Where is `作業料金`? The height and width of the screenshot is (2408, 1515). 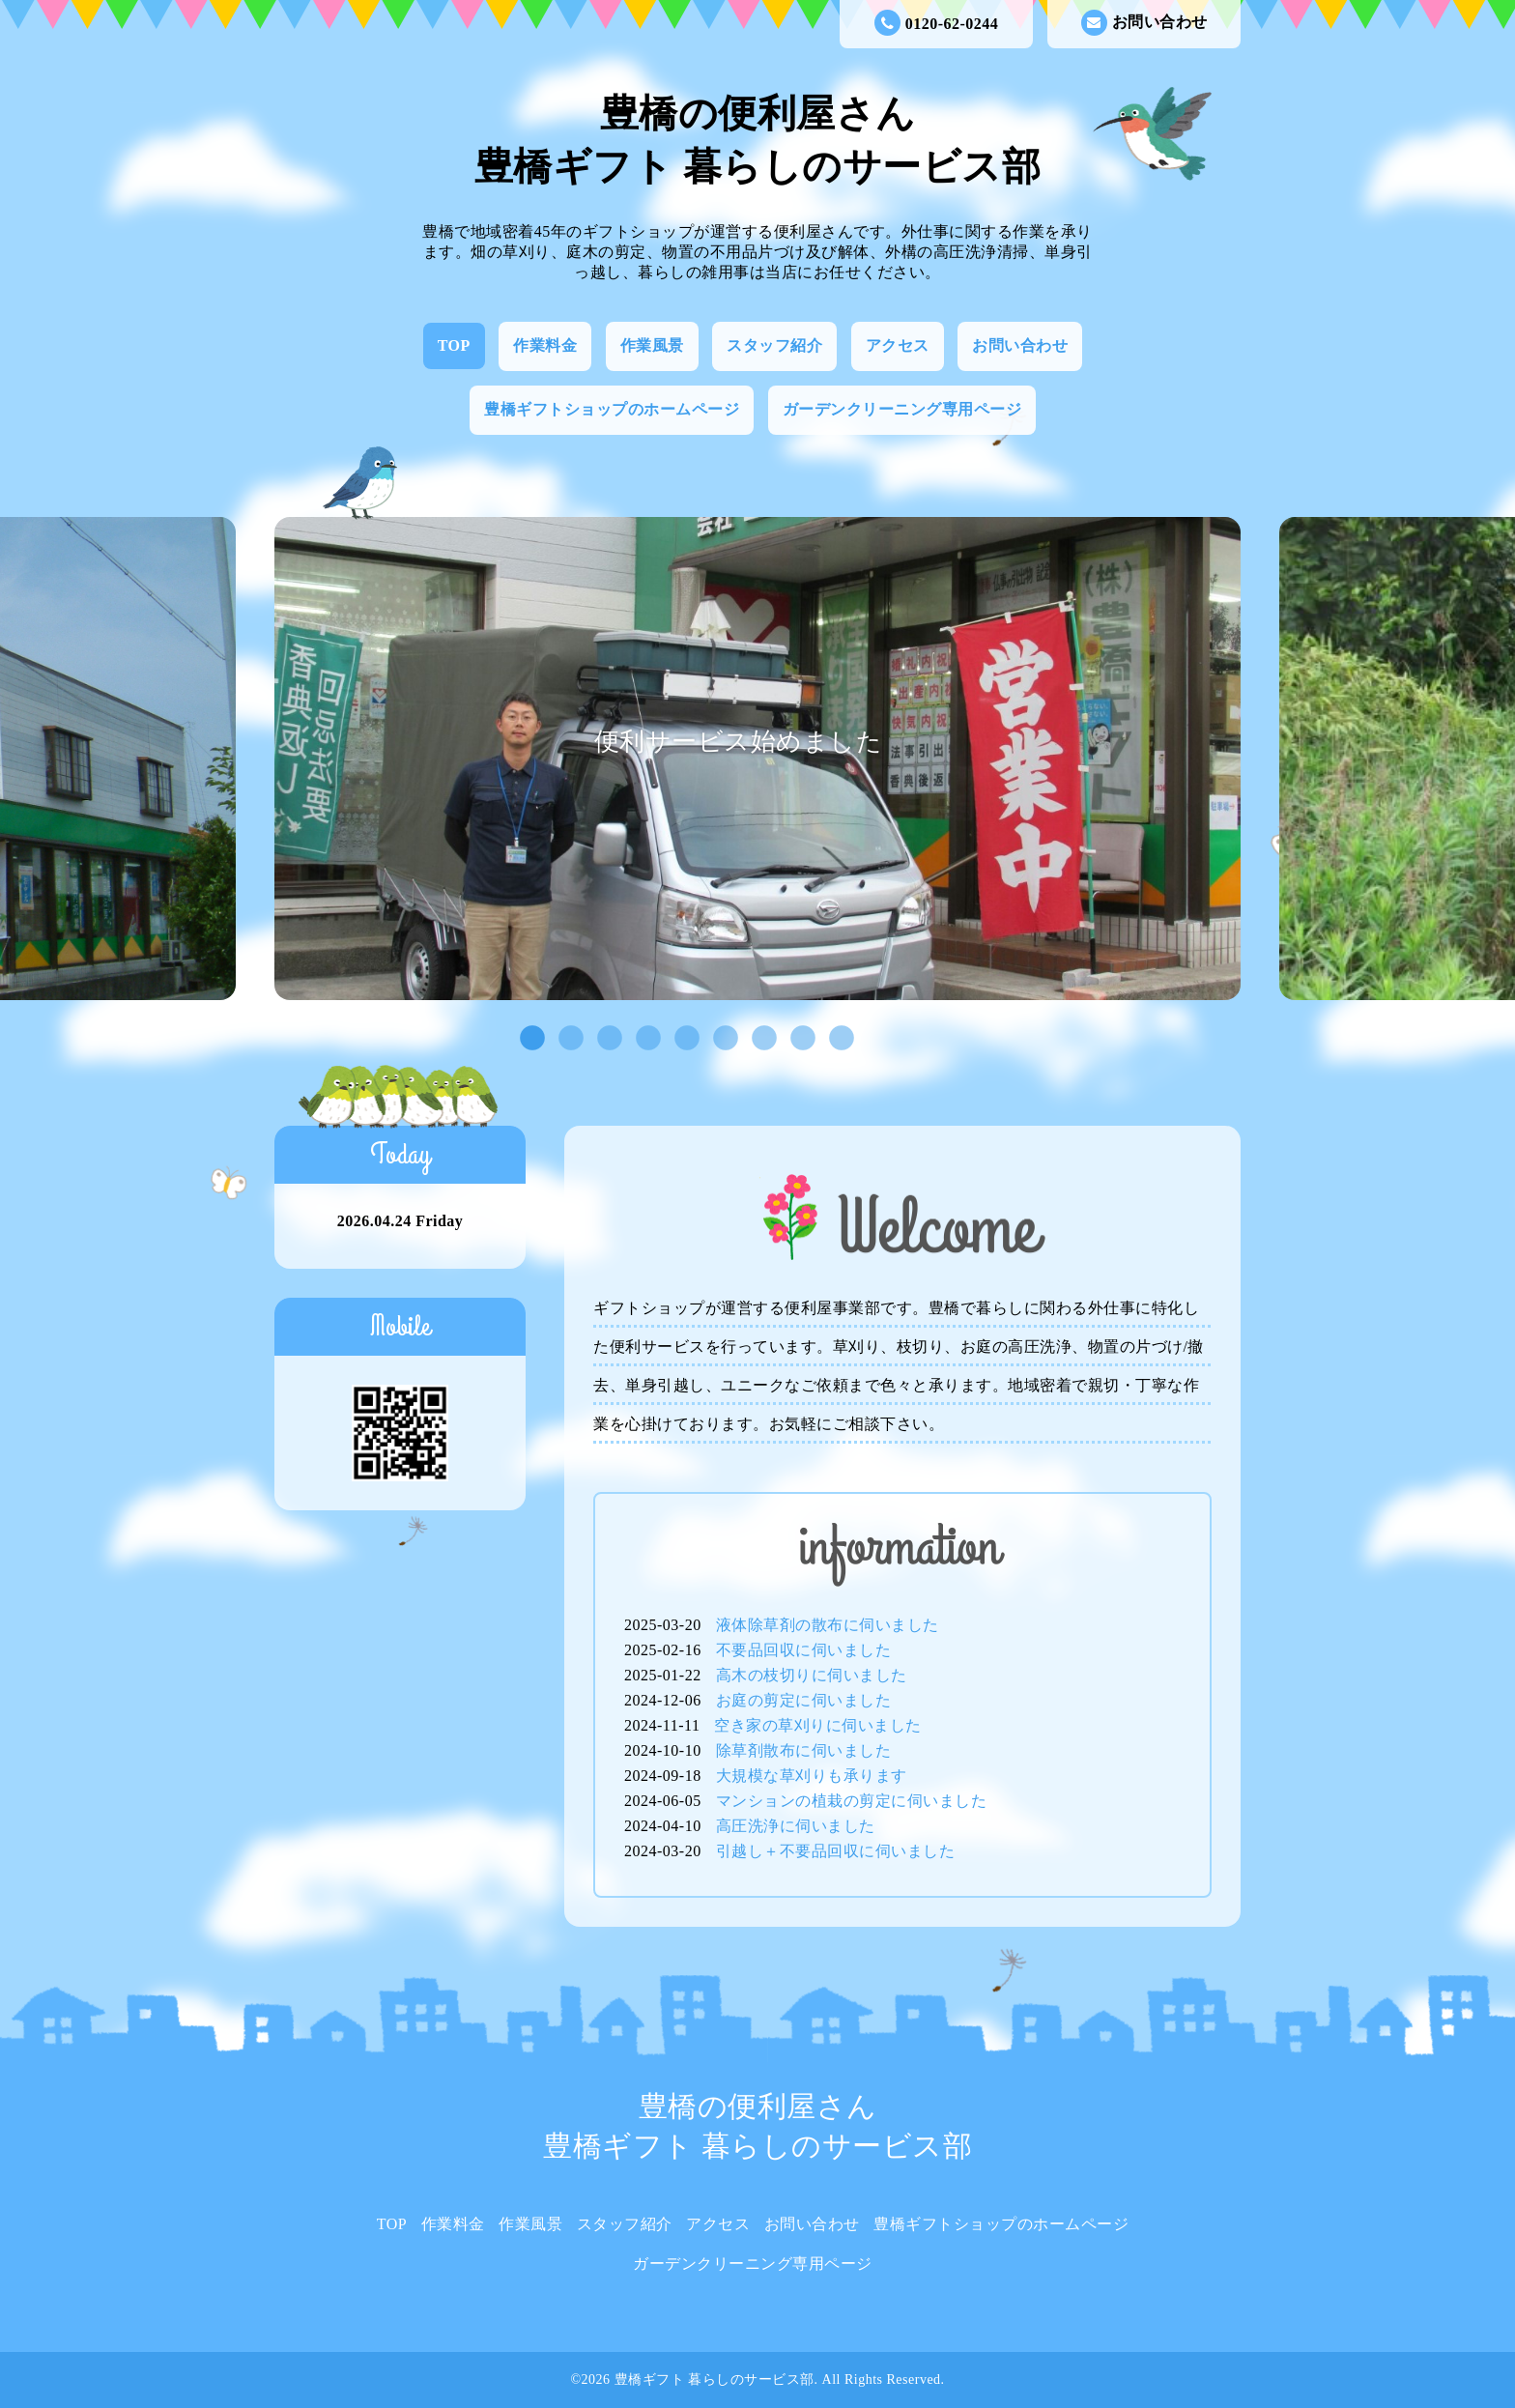 作業料金 is located at coordinates (545, 345).